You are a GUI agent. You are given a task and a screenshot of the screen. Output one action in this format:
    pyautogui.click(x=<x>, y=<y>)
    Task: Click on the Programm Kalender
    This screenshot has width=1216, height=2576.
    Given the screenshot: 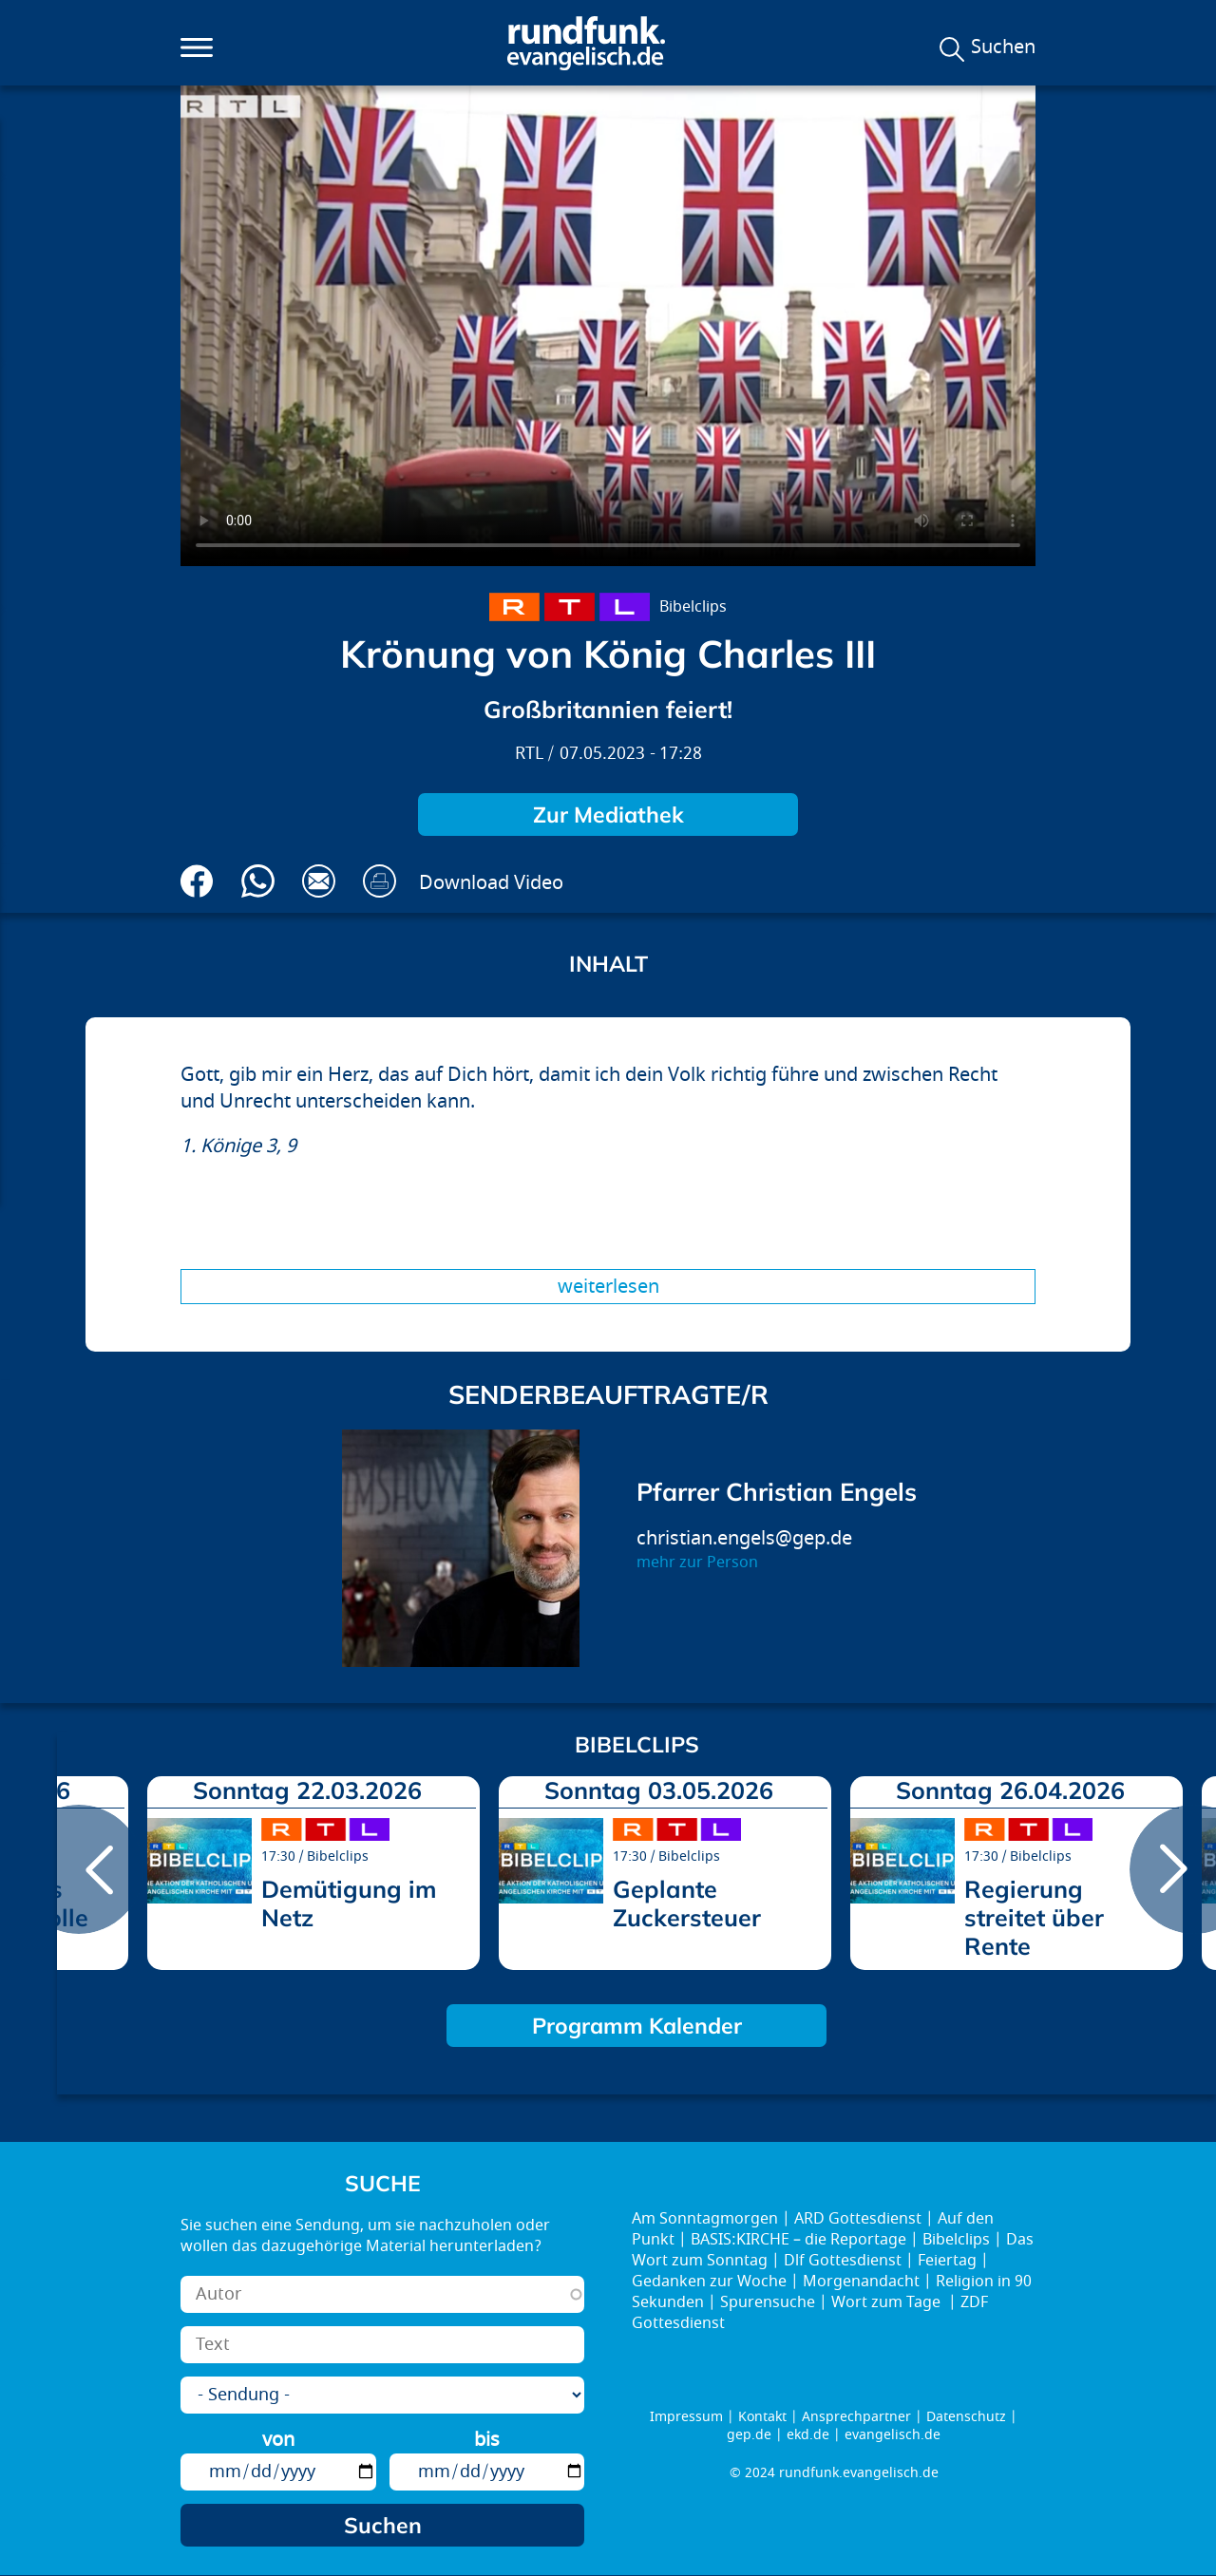 What is the action you would take?
    pyautogui.click(x=637, y=2025)
    